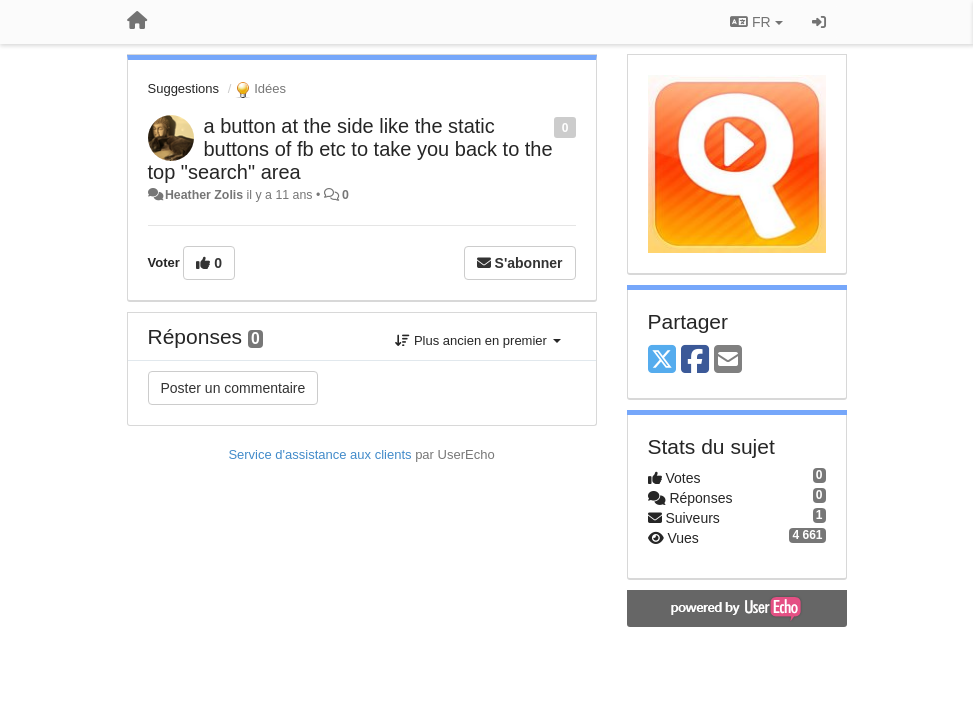  Describe the element at coordinates (756, 22) in the screenshot. I see `FR` at that location.